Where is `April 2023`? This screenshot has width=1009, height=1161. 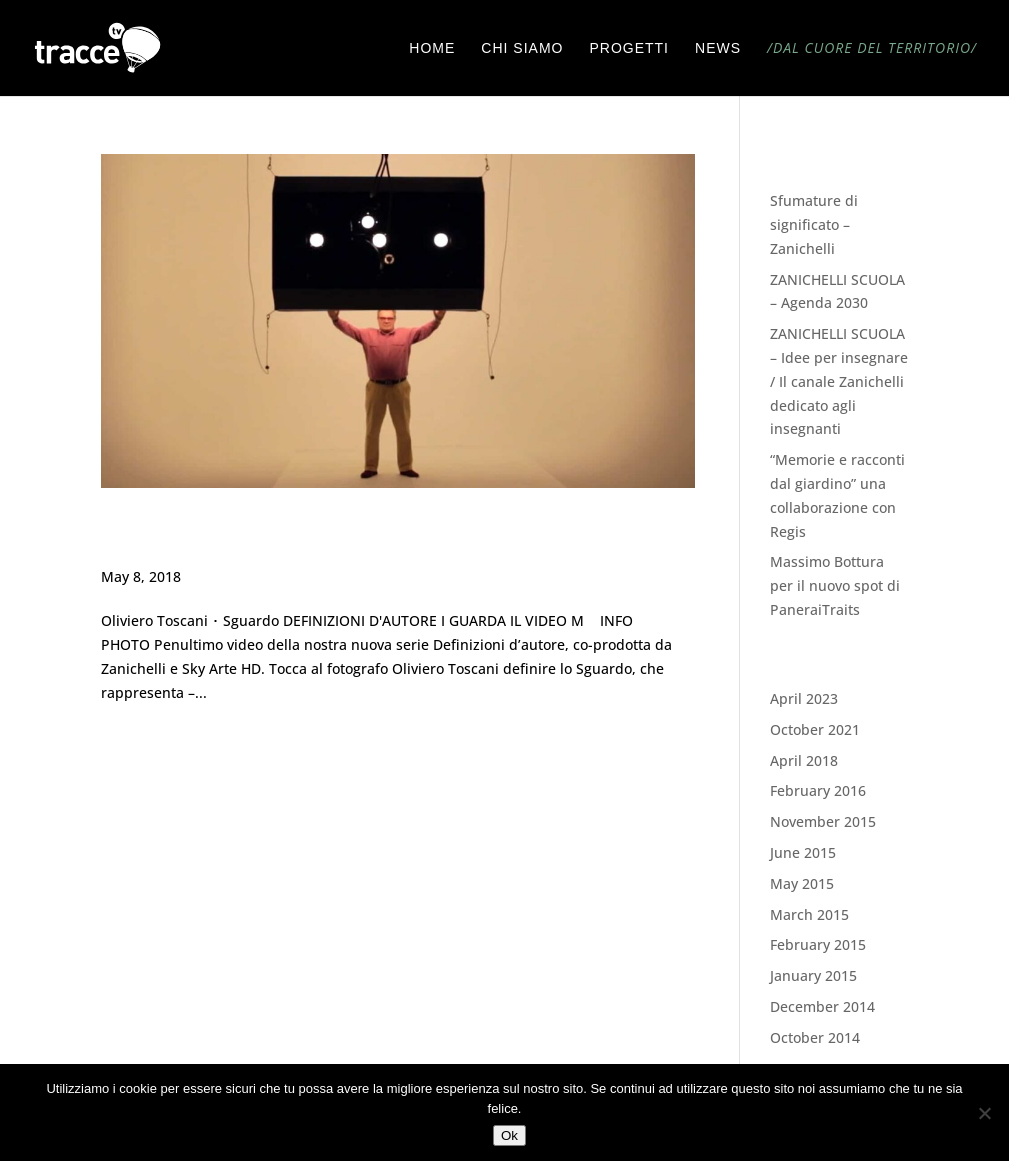 April 2023 is located at coordinates (804, 698).